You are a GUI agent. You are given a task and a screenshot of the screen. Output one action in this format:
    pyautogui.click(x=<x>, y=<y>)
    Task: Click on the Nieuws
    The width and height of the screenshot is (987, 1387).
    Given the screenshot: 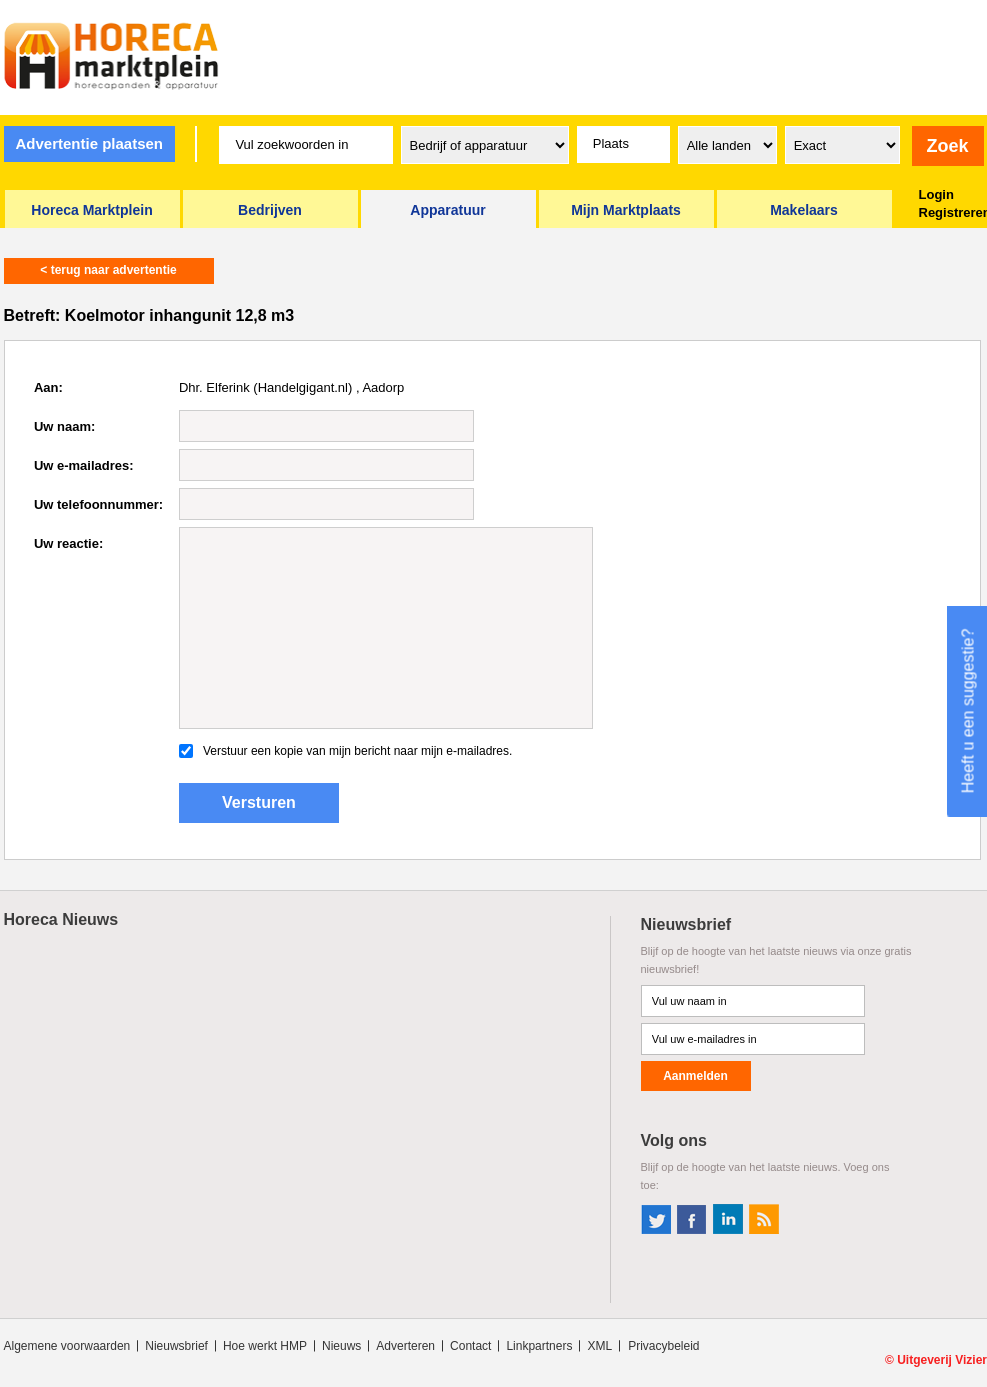 What is the action you would take?
    pyautogui.click(x=341, y=1346)
    